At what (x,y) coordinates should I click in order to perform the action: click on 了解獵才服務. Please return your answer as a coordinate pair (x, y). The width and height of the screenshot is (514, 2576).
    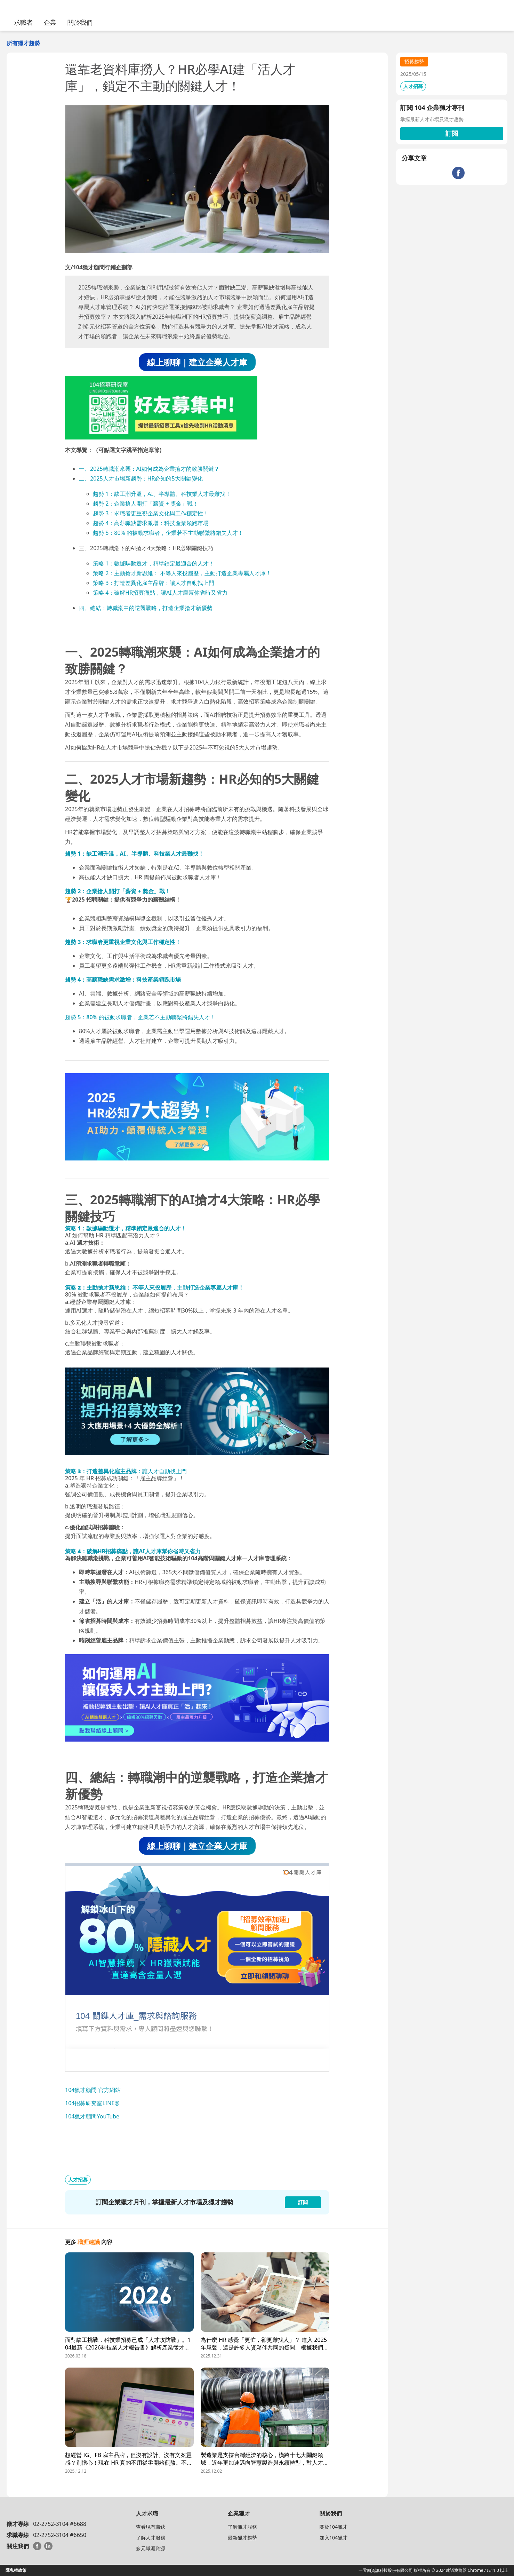
    Looking at the image, I should click on (242, 2526).